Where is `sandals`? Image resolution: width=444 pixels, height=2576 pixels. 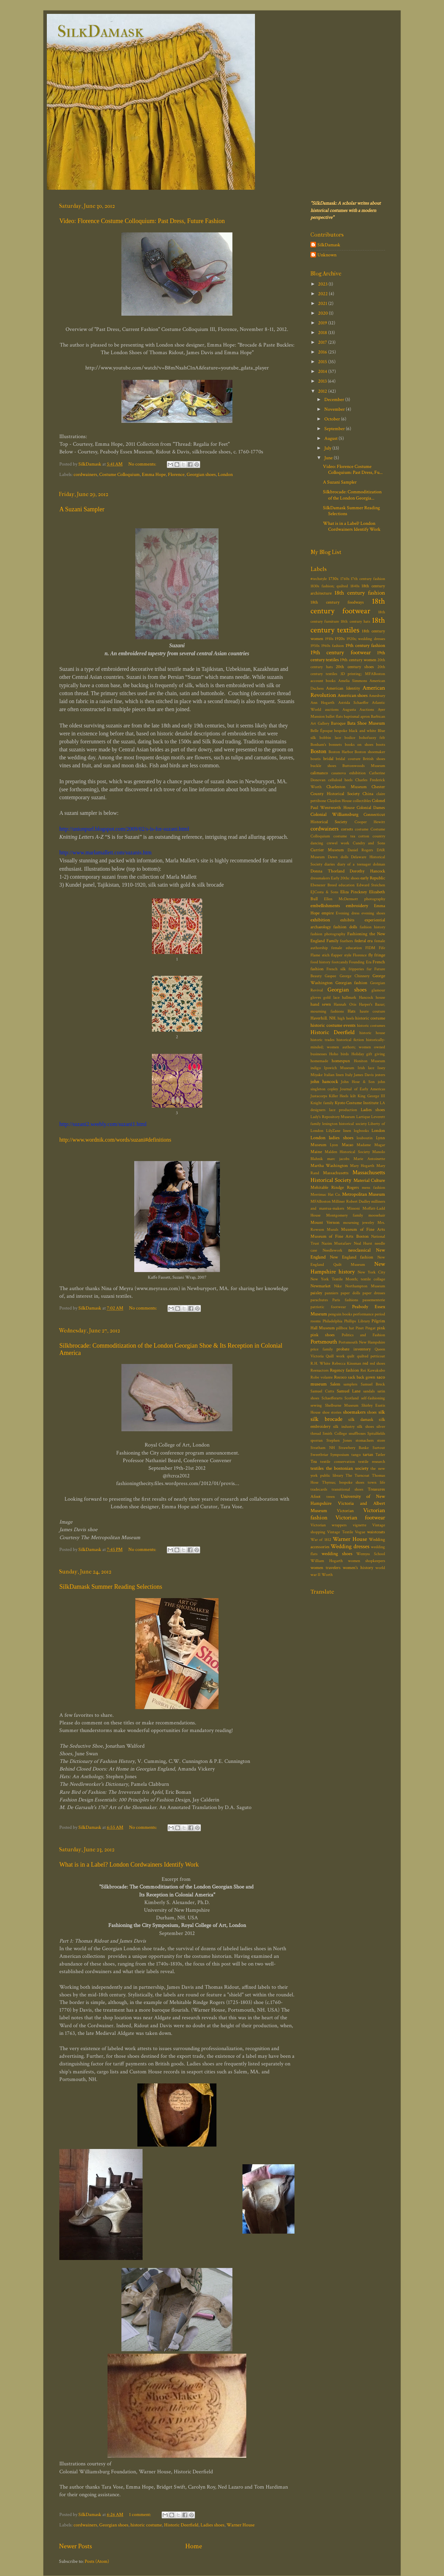
sandals is located at coordinates (369, 1391).